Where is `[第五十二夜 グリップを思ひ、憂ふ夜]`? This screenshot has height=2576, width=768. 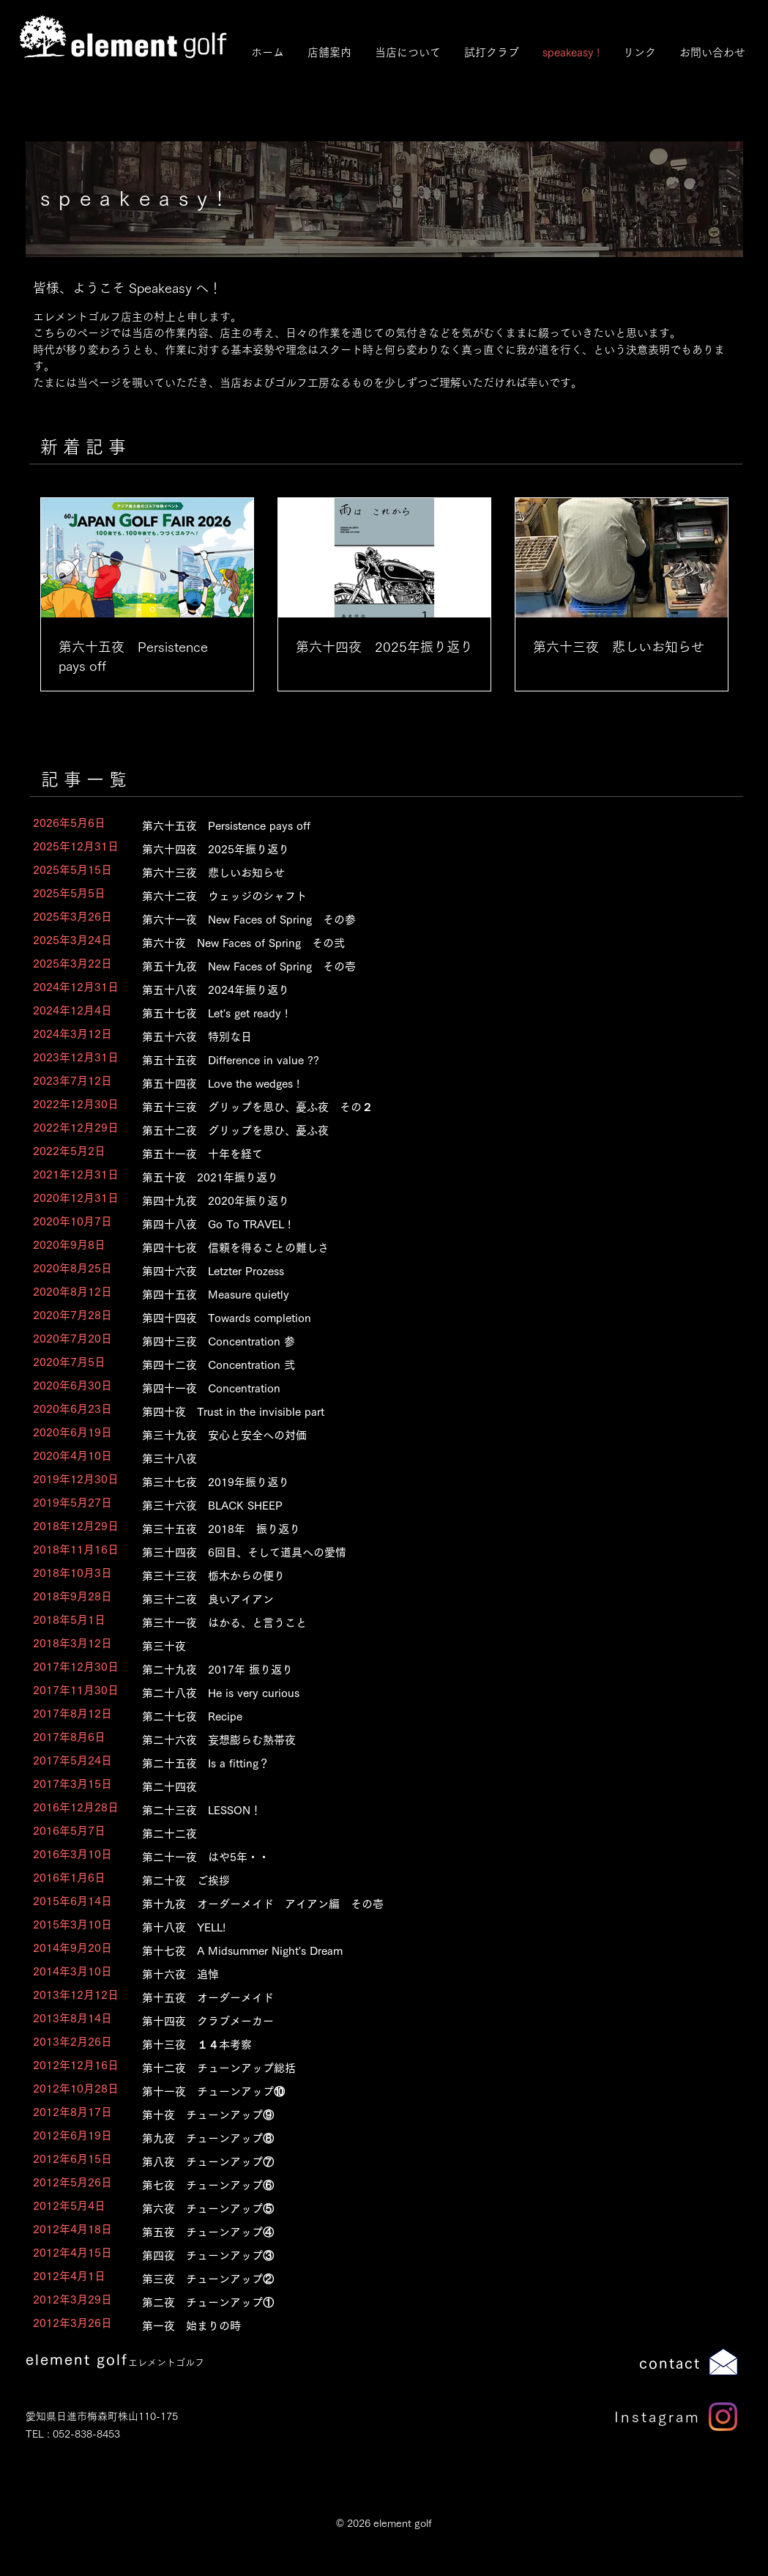
[第五十二夜 グリップを思ひ、憂ふ夜] is located at coordinates (426, 1130).